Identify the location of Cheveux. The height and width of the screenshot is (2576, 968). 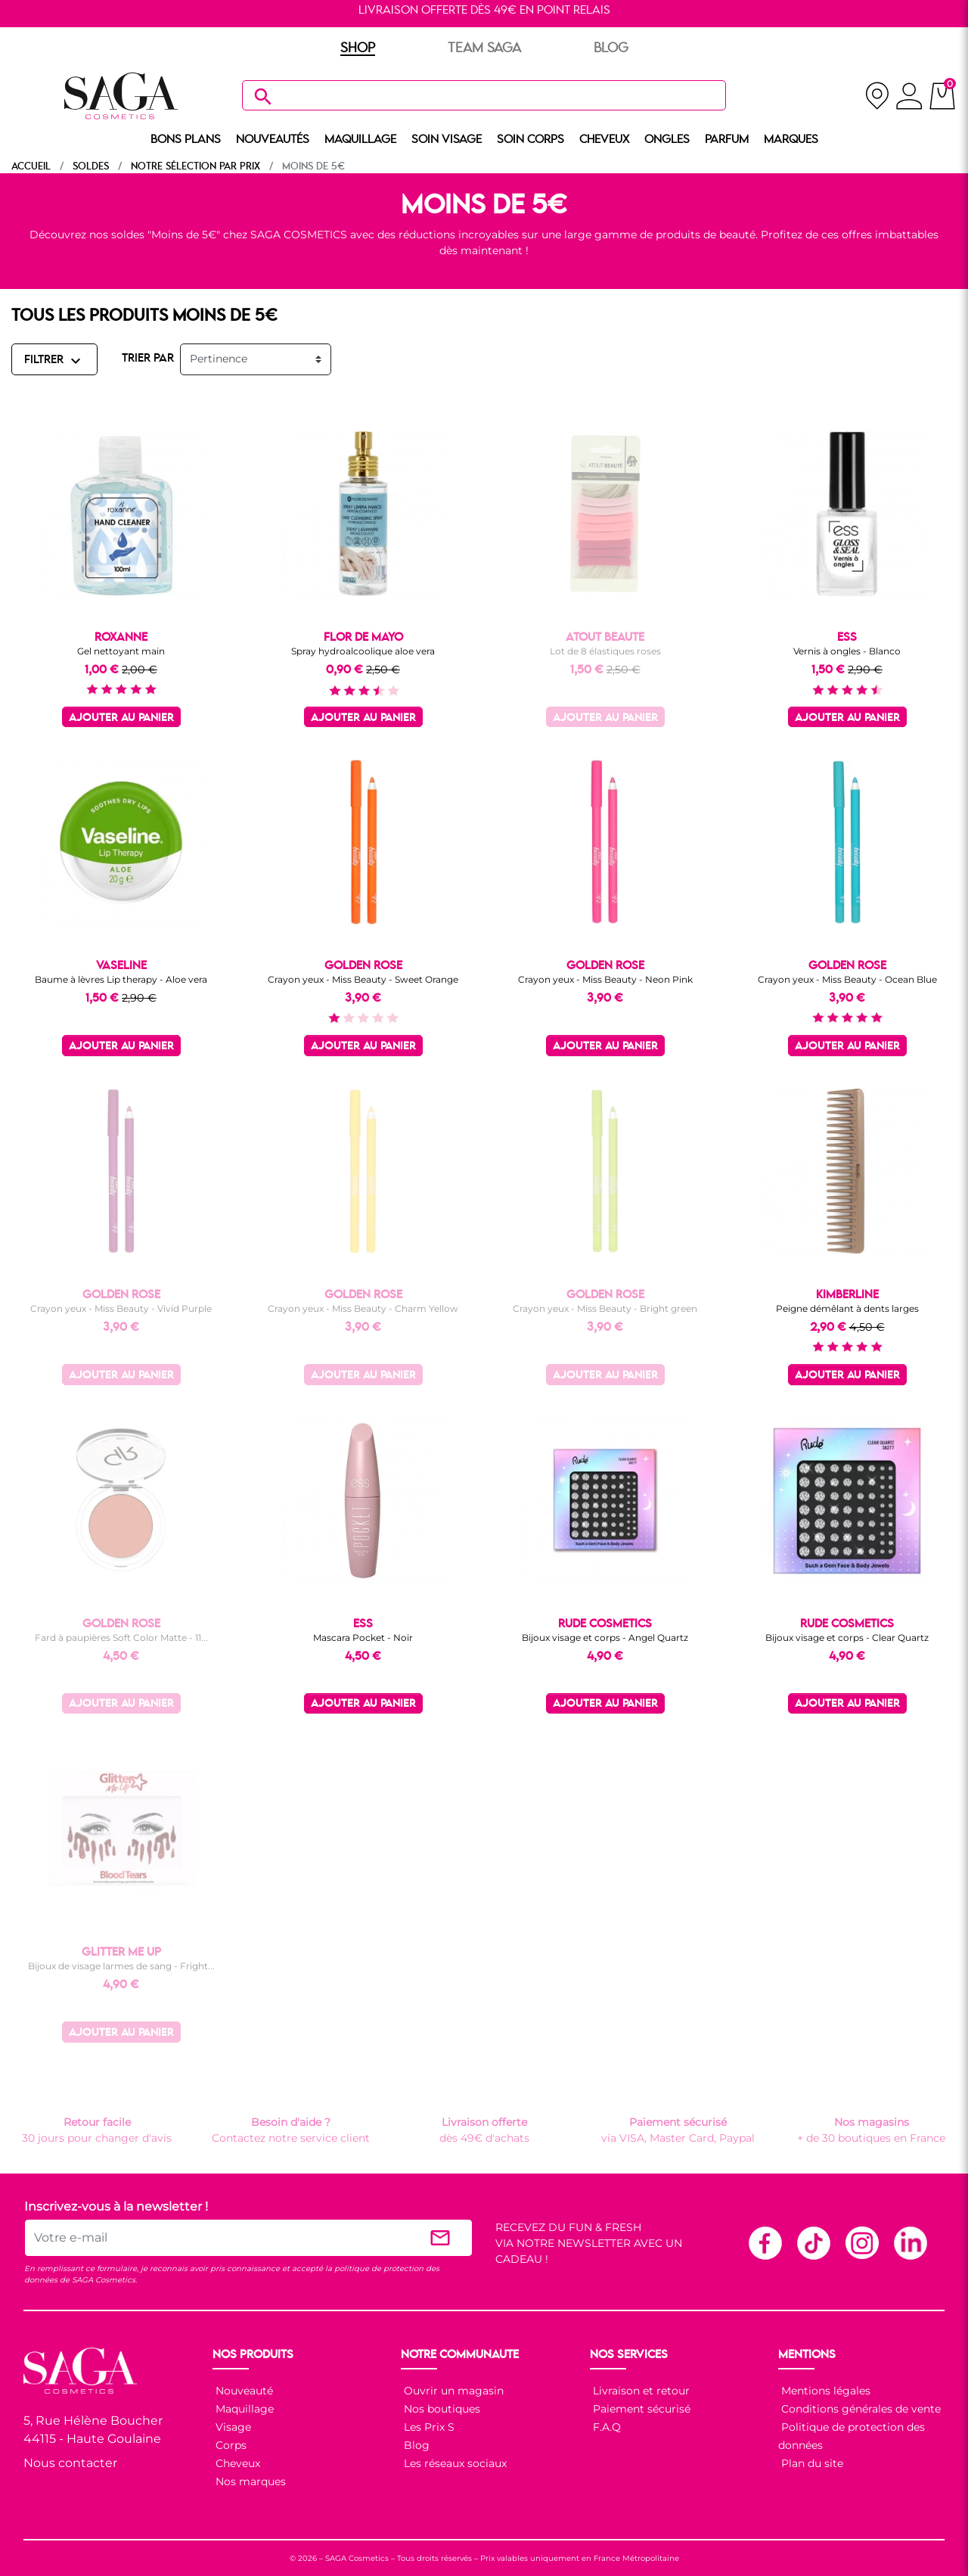
(236, 2463).